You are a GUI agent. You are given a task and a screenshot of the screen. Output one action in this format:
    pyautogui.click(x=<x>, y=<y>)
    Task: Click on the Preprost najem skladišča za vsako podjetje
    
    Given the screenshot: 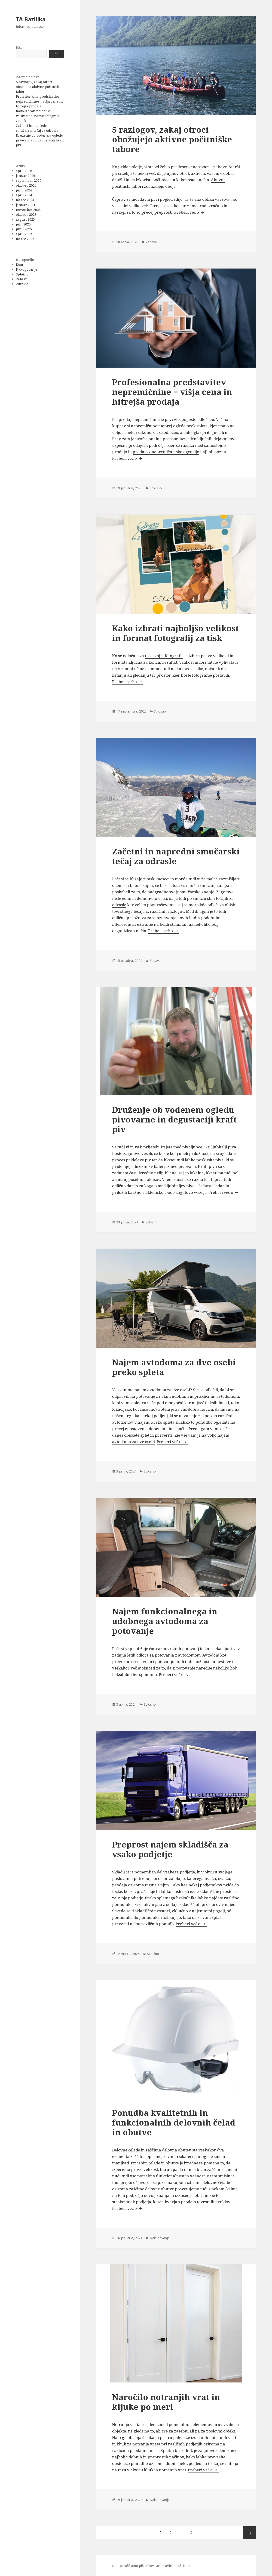 What is the action you would take?
    pyautogui.click(x=170, y=1849)
    